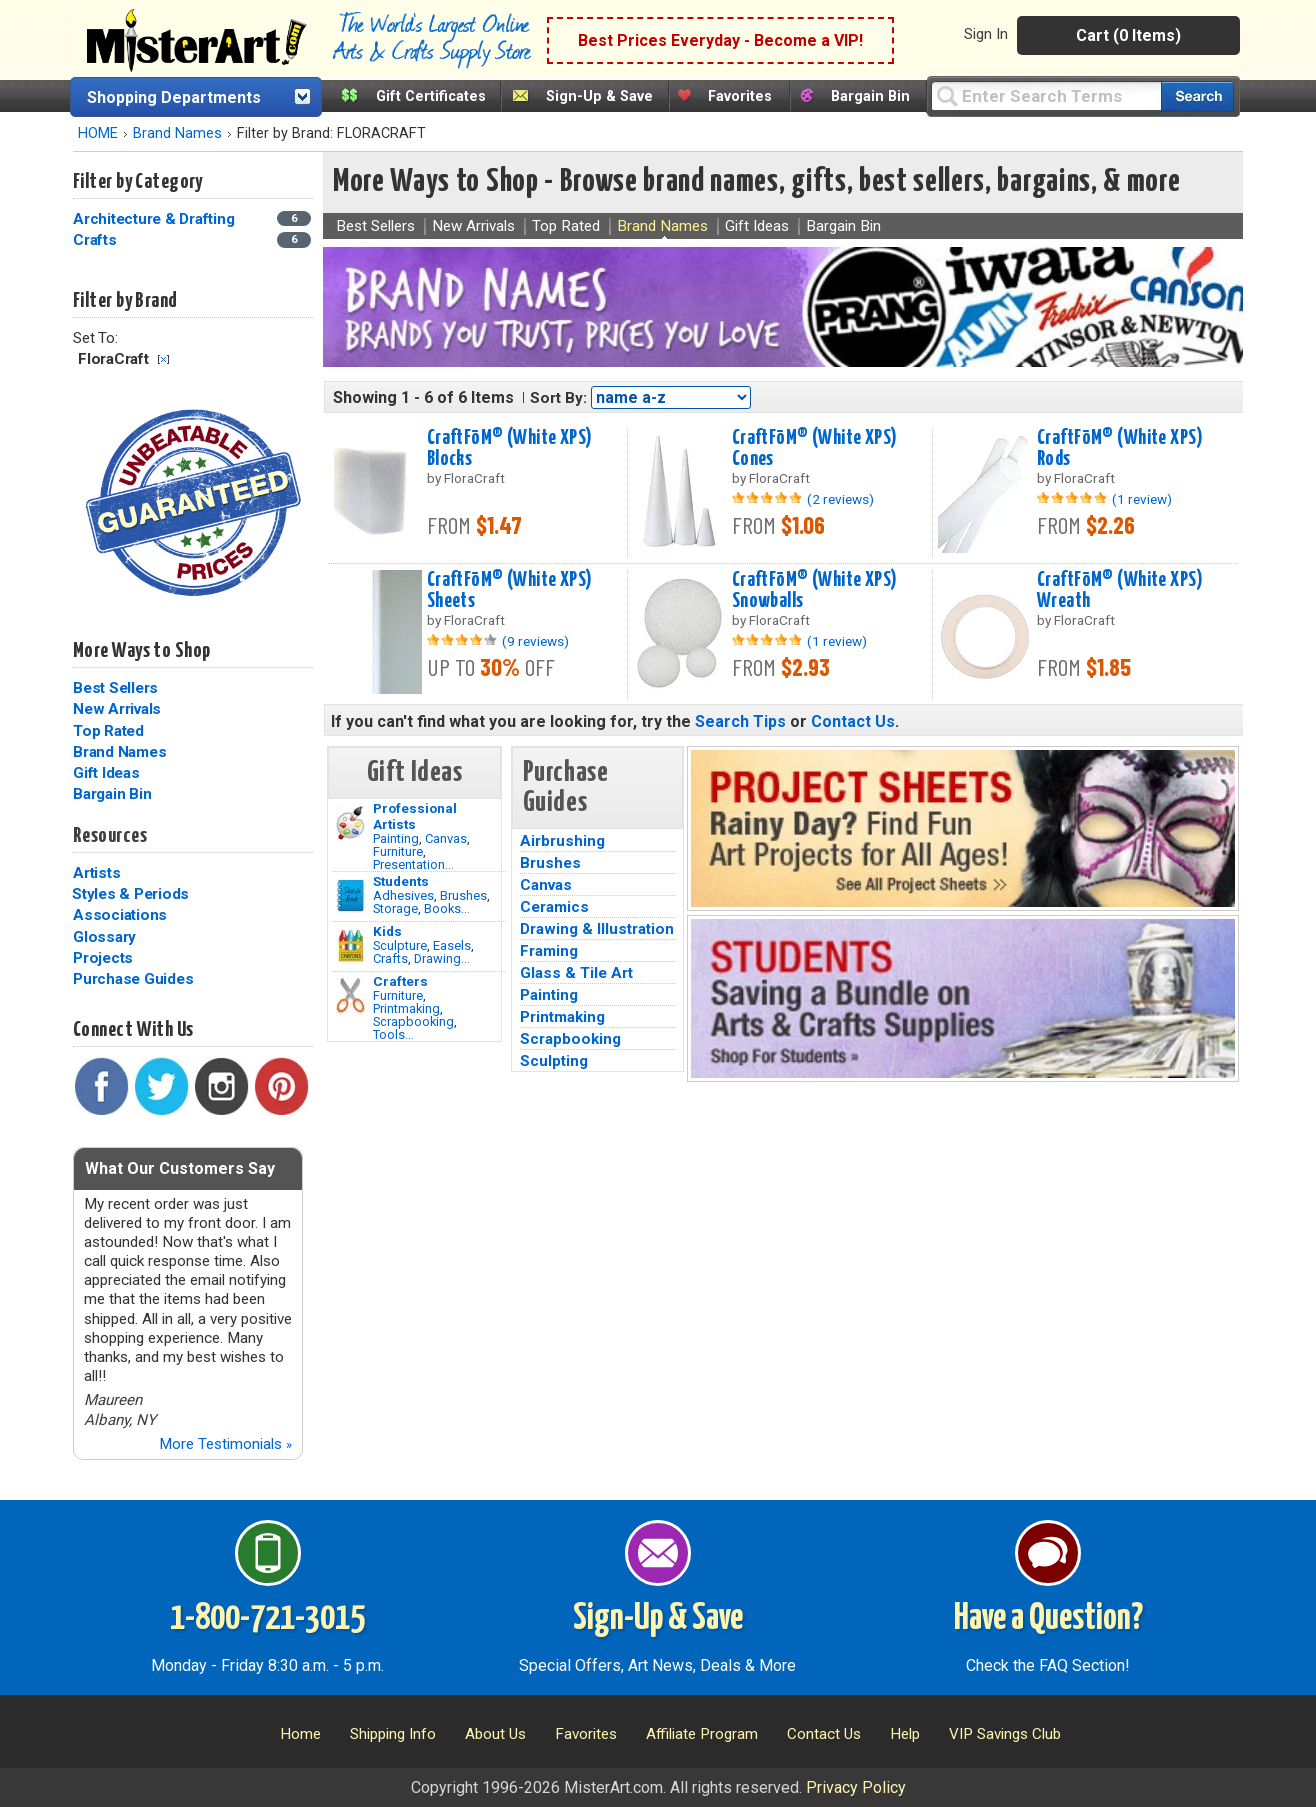  What do you see at coordinates (174, 97) in the screenshot?
I see `Shopping Departments` at bounding box center [174, 97].